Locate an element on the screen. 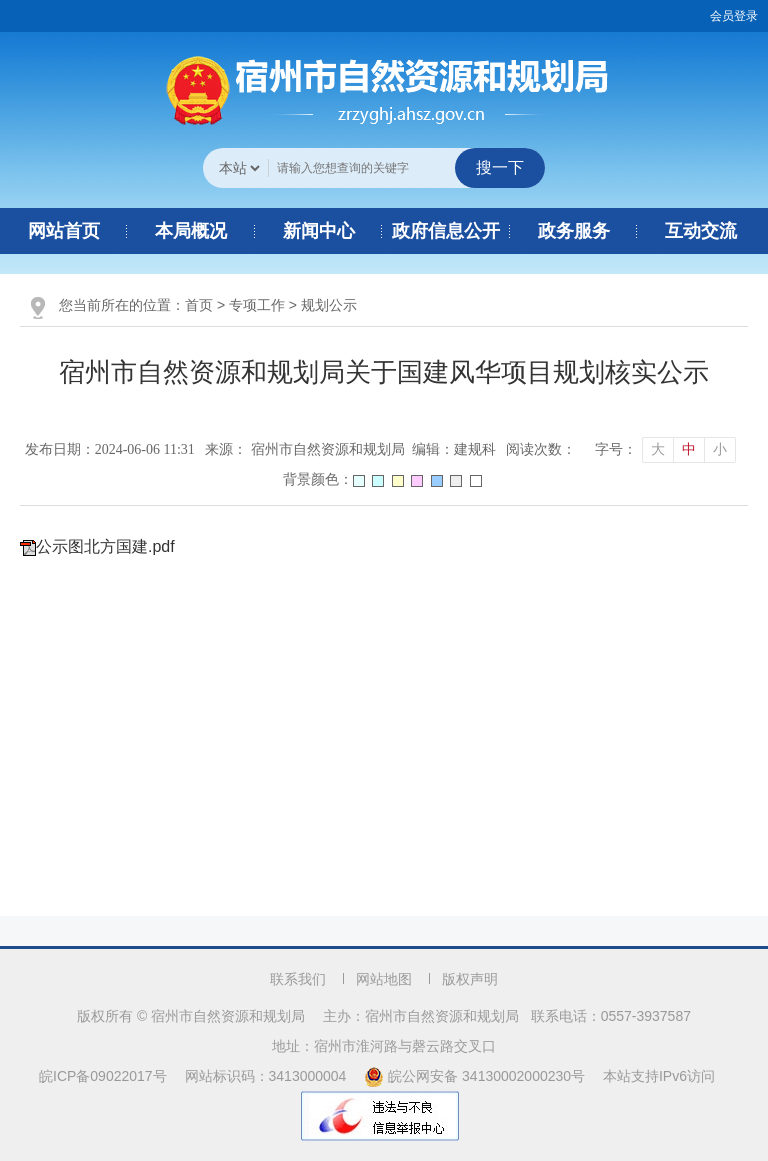 This screenshot has width=768, height=1161. 网站地图 is located at coordinates (384, 979).